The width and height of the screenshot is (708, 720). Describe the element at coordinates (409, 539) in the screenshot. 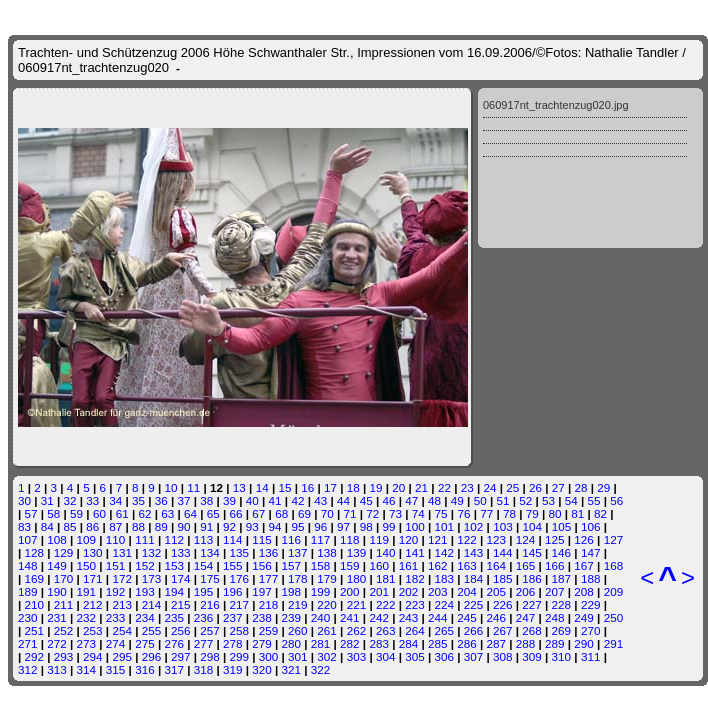

I see `120` at that location.